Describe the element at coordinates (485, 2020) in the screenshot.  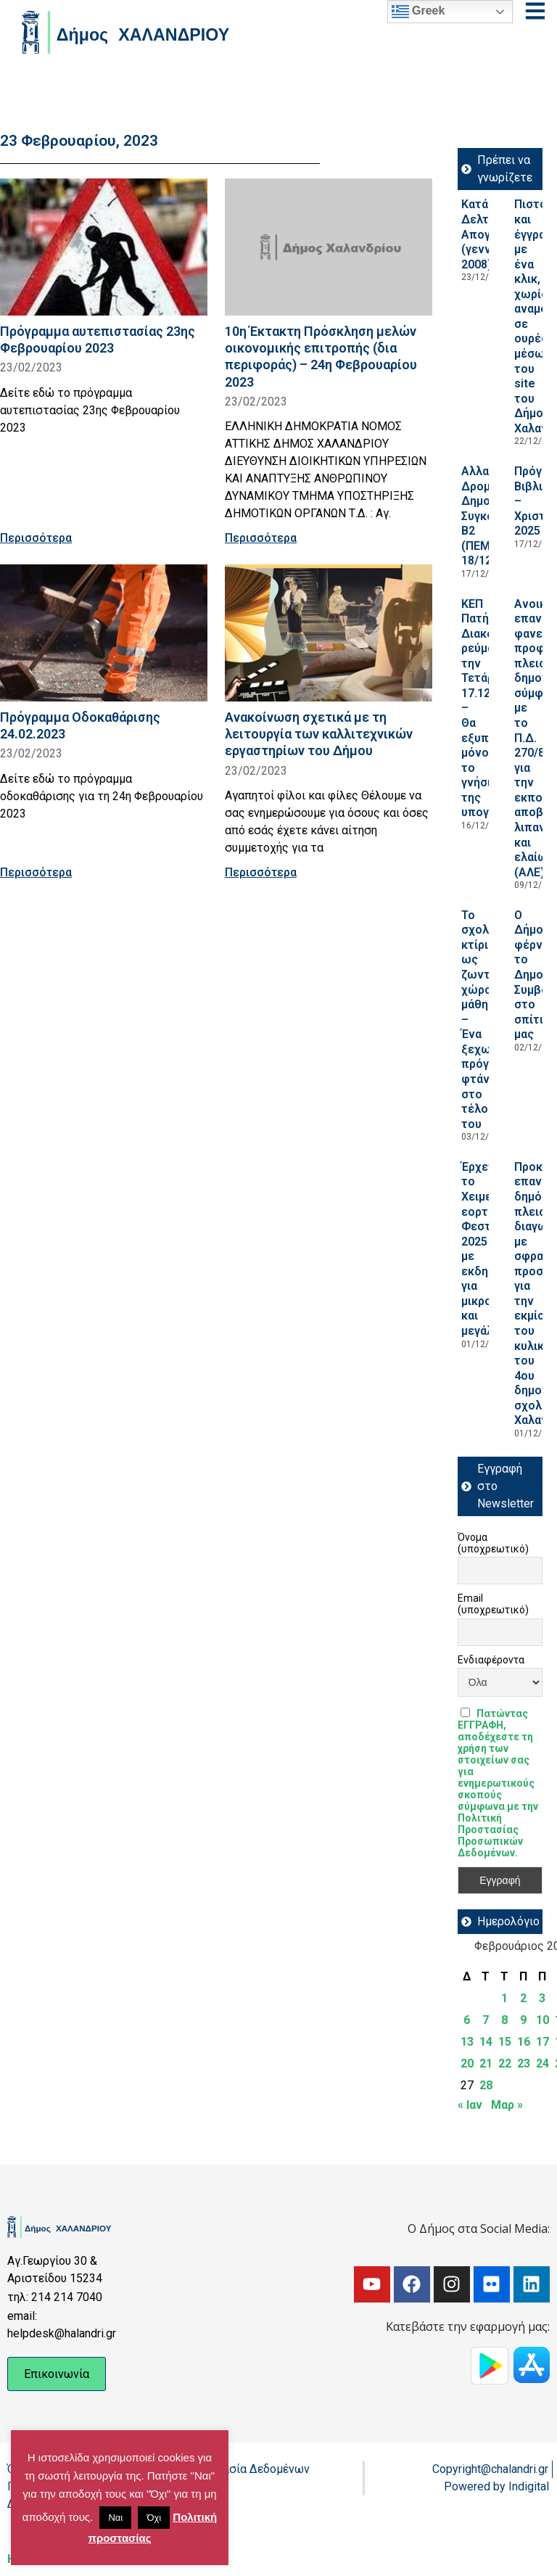
I see `7 [Τα άρθρα δημοσιεύτηκαν την 7 February 2023]` at that location.